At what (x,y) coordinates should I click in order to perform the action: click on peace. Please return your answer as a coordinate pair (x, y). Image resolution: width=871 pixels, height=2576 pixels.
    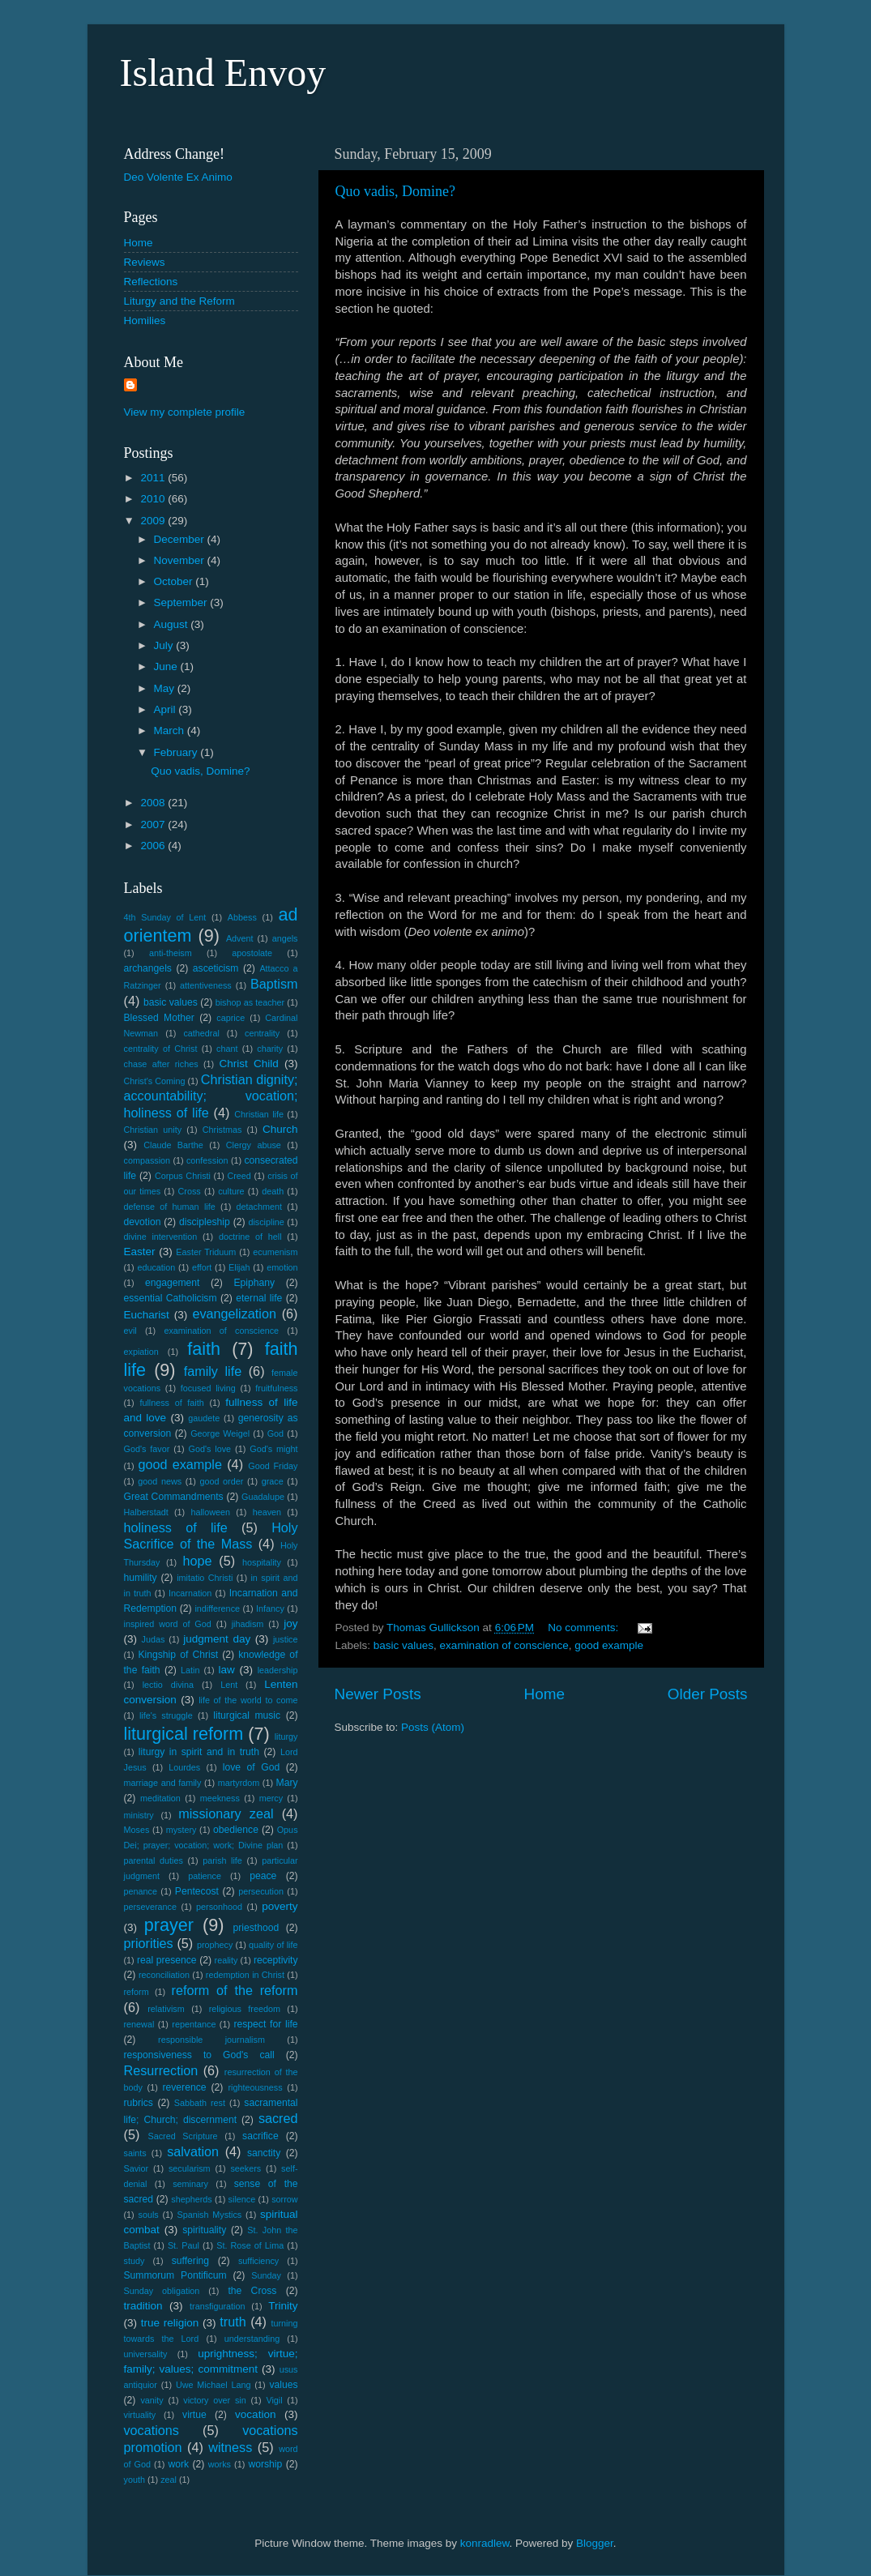
    Looking at the image, I should click on (263, 1876).